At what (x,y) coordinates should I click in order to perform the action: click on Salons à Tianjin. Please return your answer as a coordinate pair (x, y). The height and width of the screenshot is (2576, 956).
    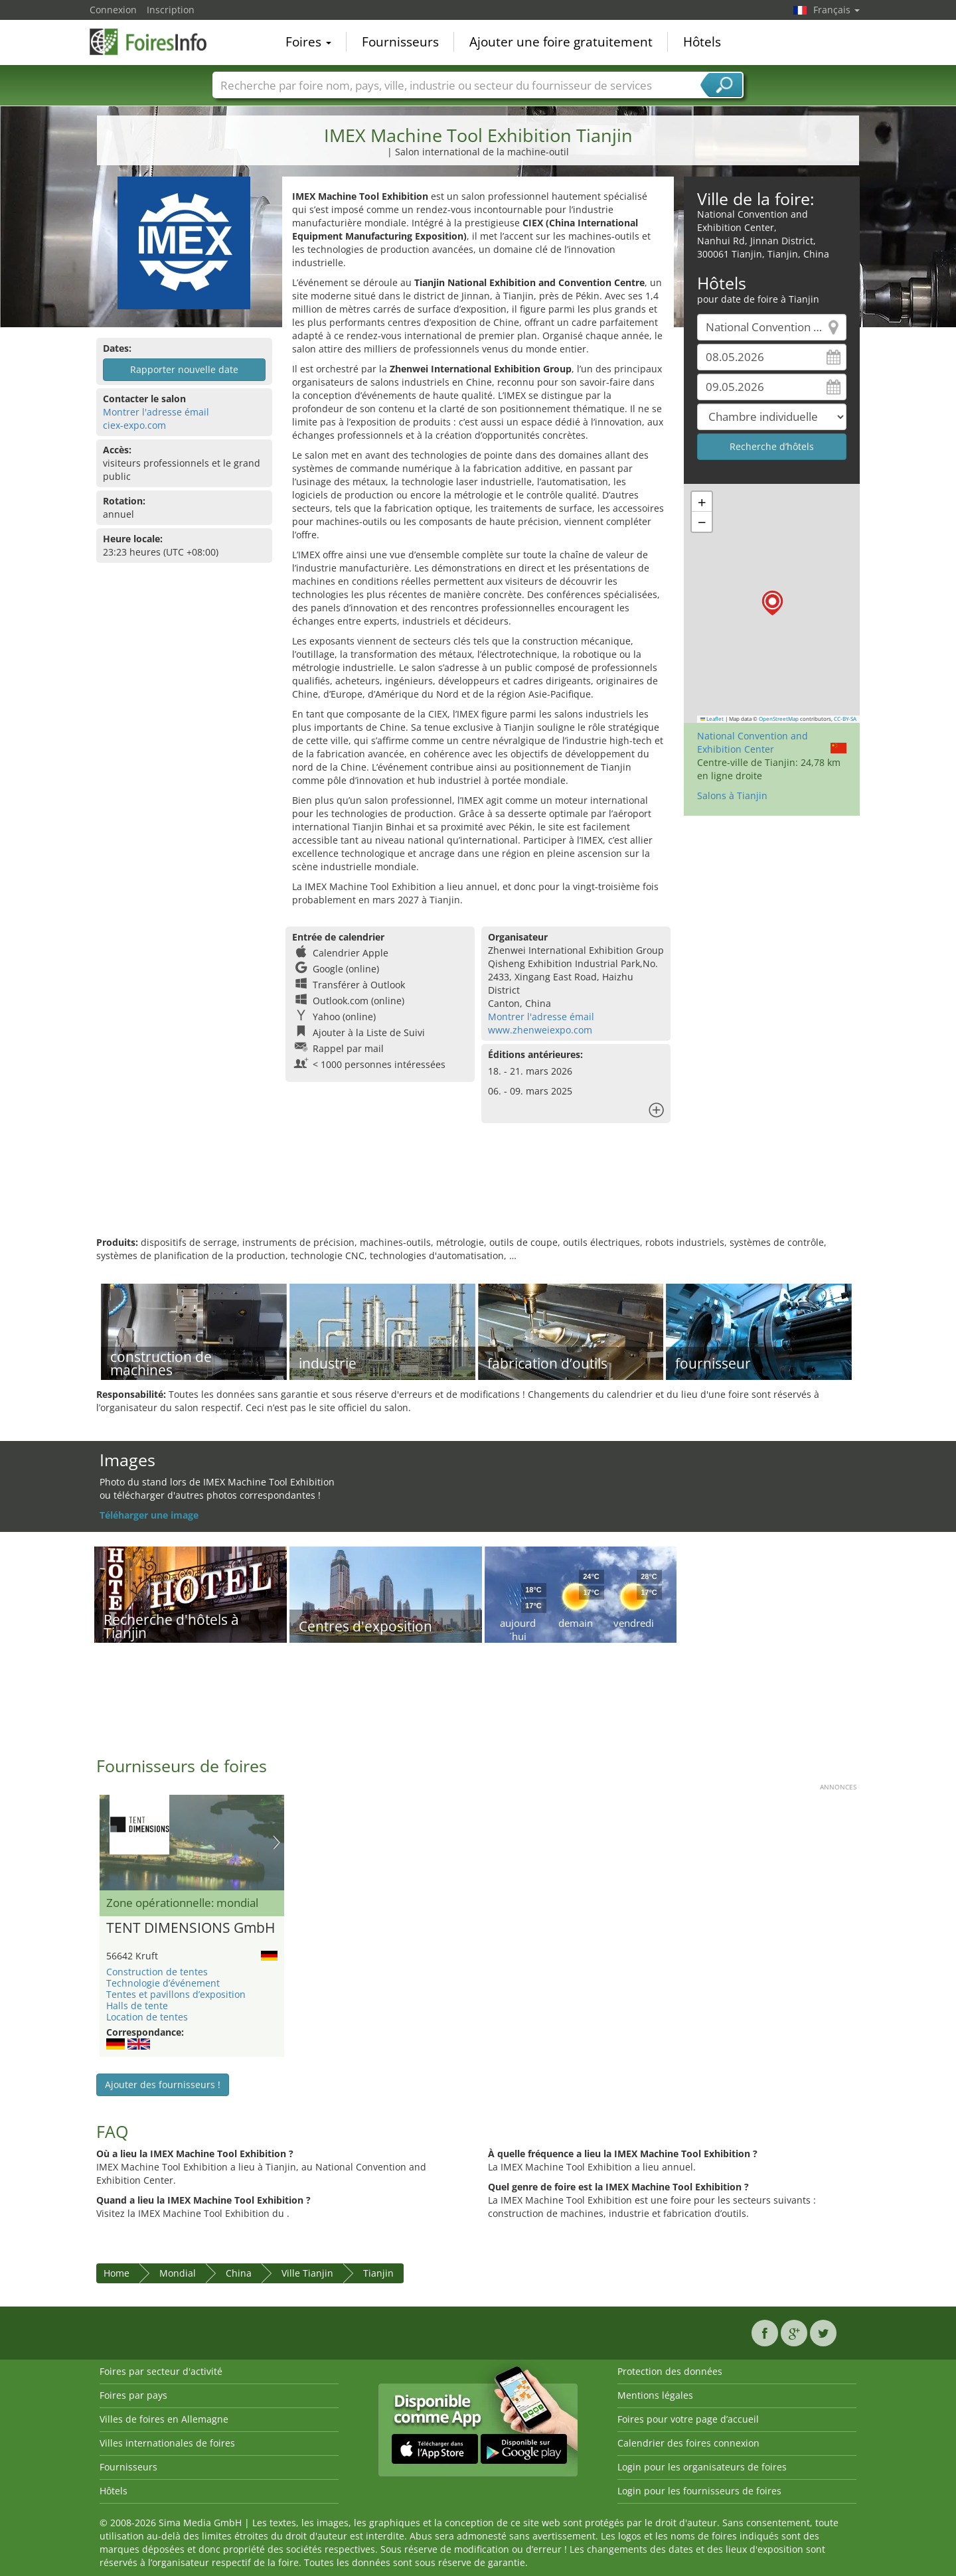
    Looking at the image, I should click on (732, 795).